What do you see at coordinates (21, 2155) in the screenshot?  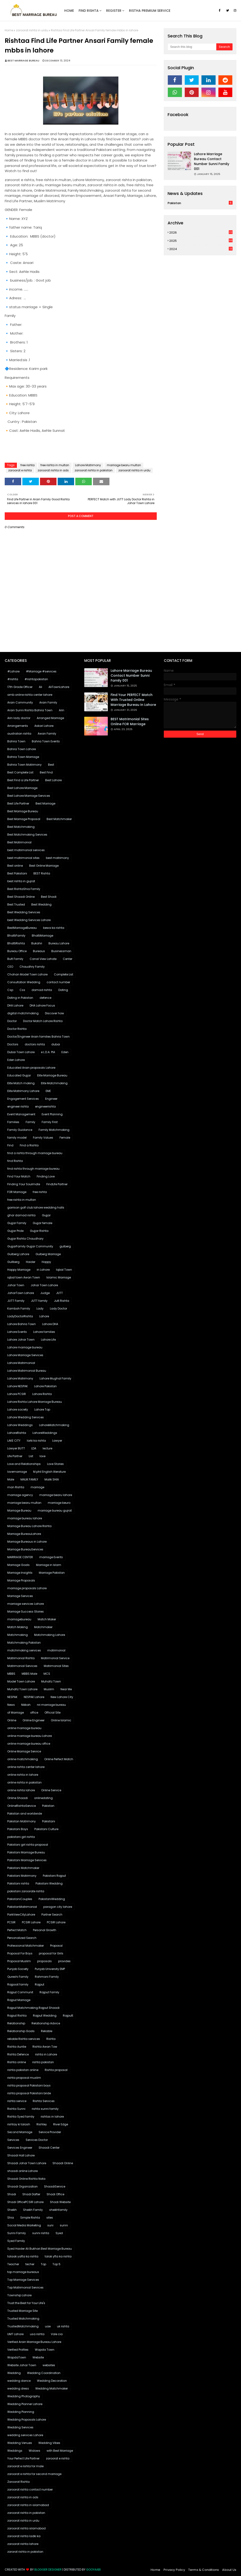 I see `Shaadi Hall Lahore` at bounding box center [21, 2155].